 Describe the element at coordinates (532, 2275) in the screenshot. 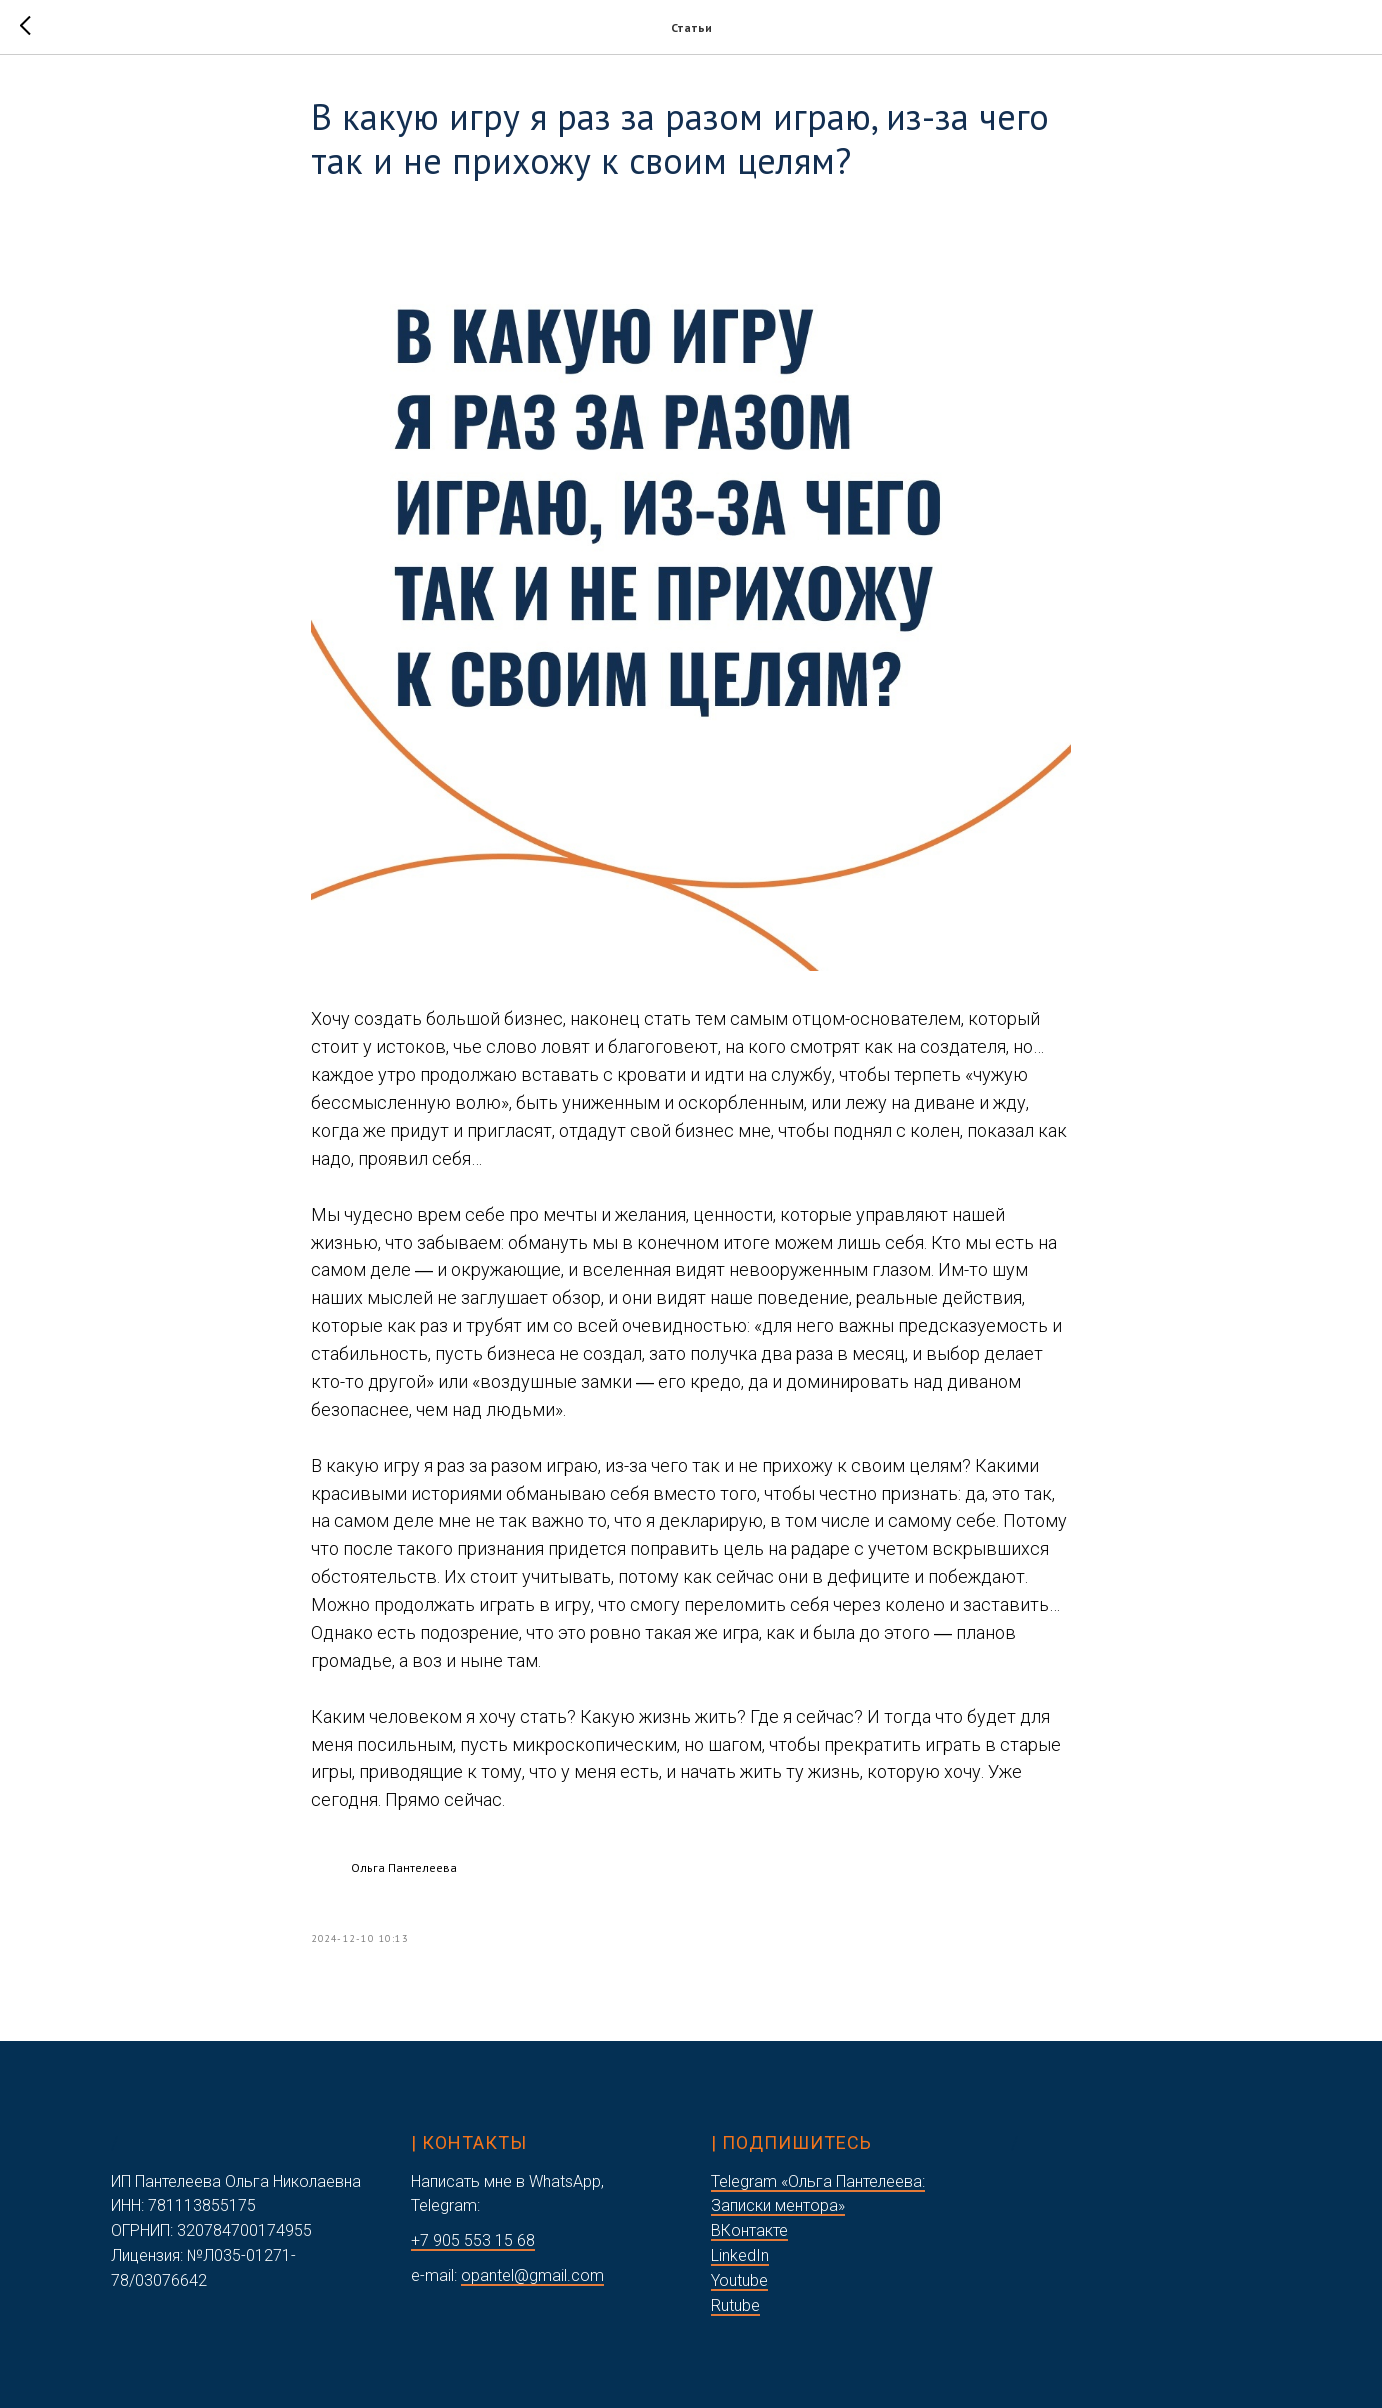

I see `opantel@gmail.com` at that location.